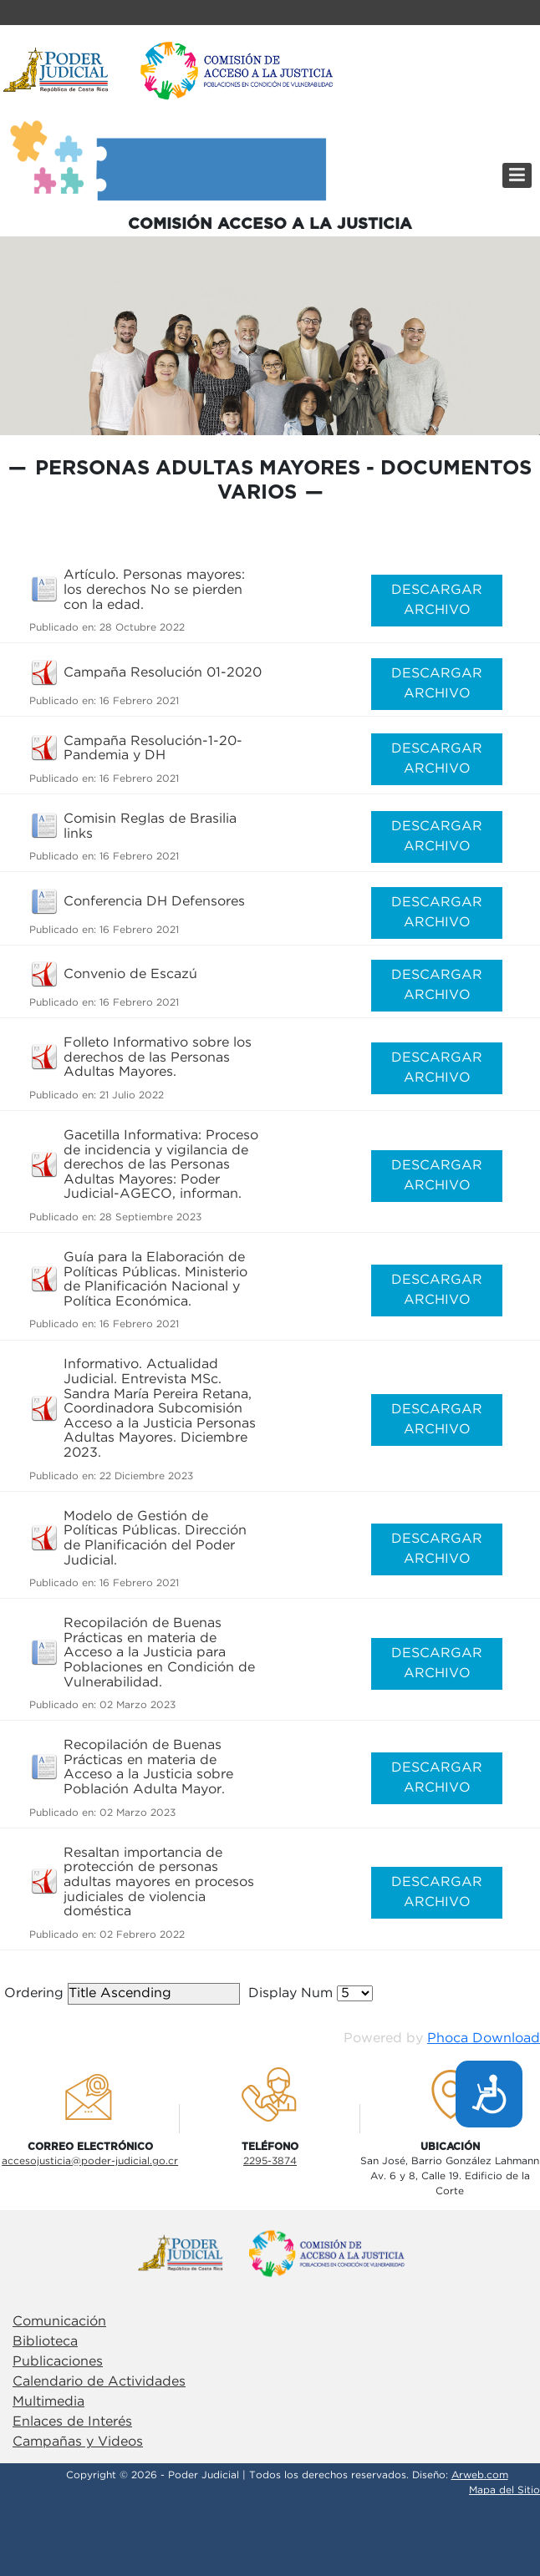  What do you see at coordinates (155, 1279) in the screenshot?
I see `Guía para la Elaboración de Políticas Públicas. Ministerio de Planificación Nacional y Política Económica.` at bounding box center [155, 1279].